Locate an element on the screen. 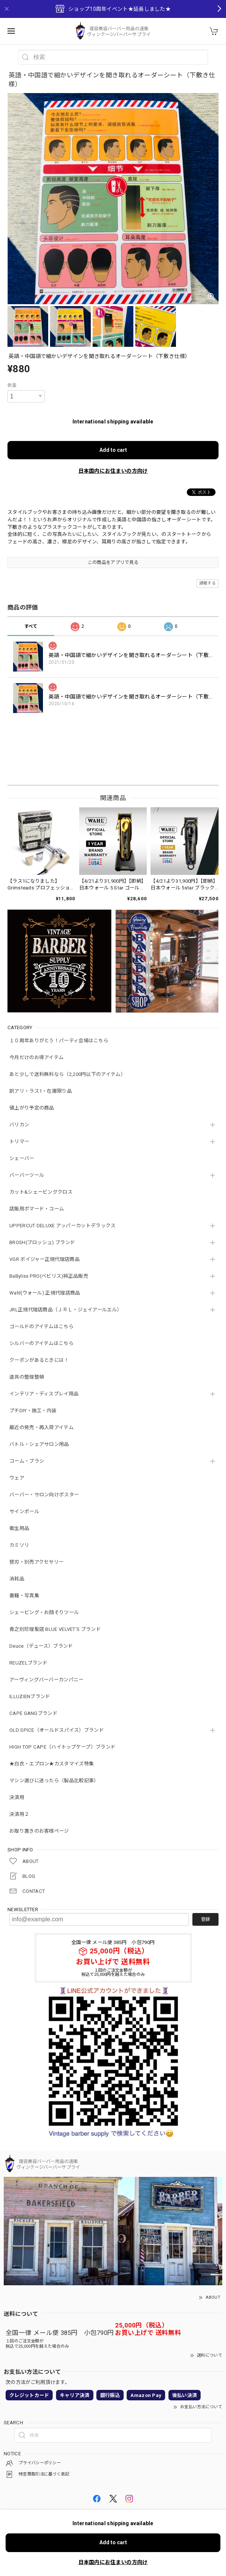 This screenshot has height=2576, width=226. インテリア・ディスプレイ用品 is located at coordinates (43, 1394).